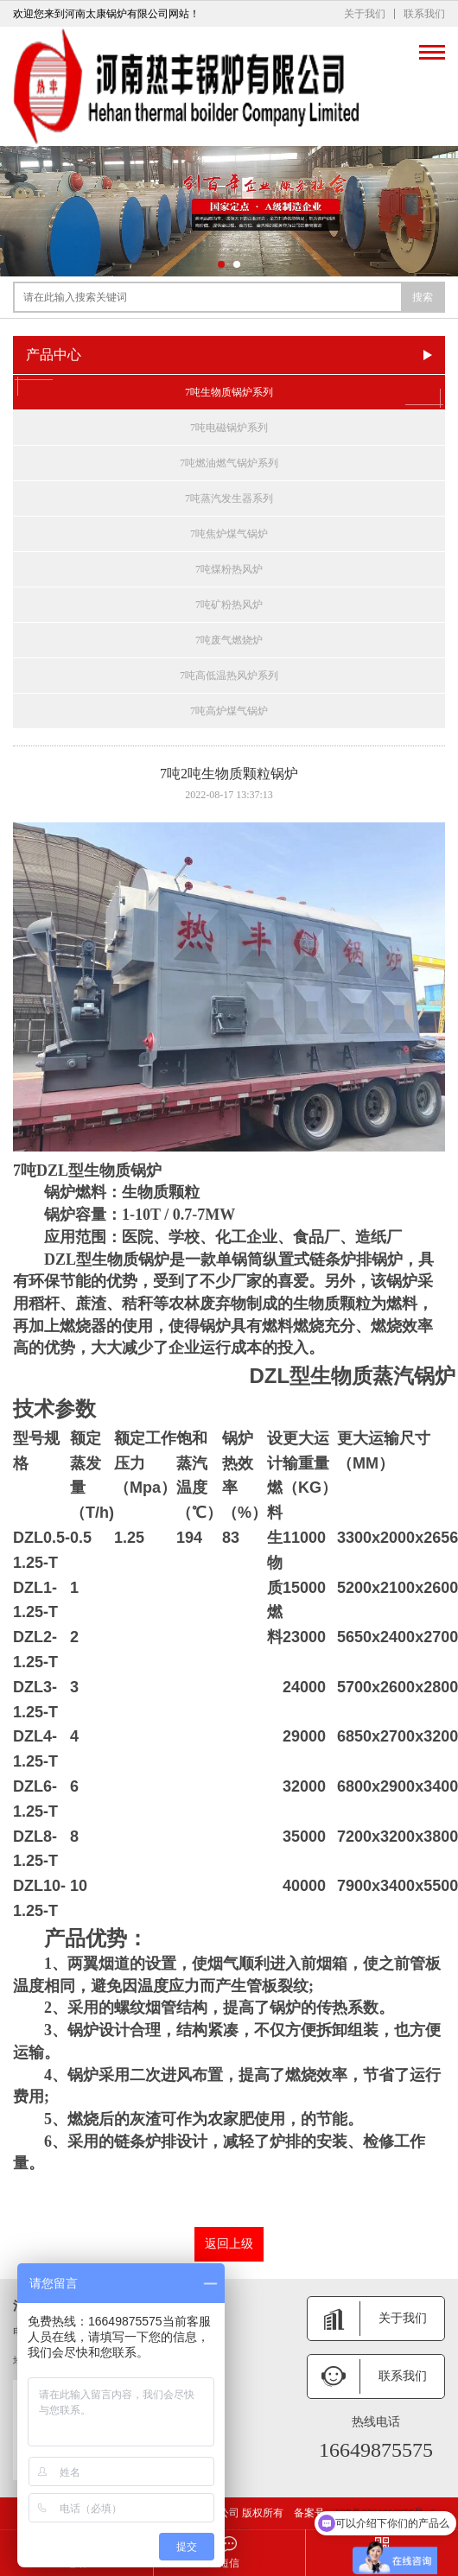 Image resolution: width=458 pixels, height=2576 pixels. I want to click on 7吨废气燃烧炉, so click(229, 640).